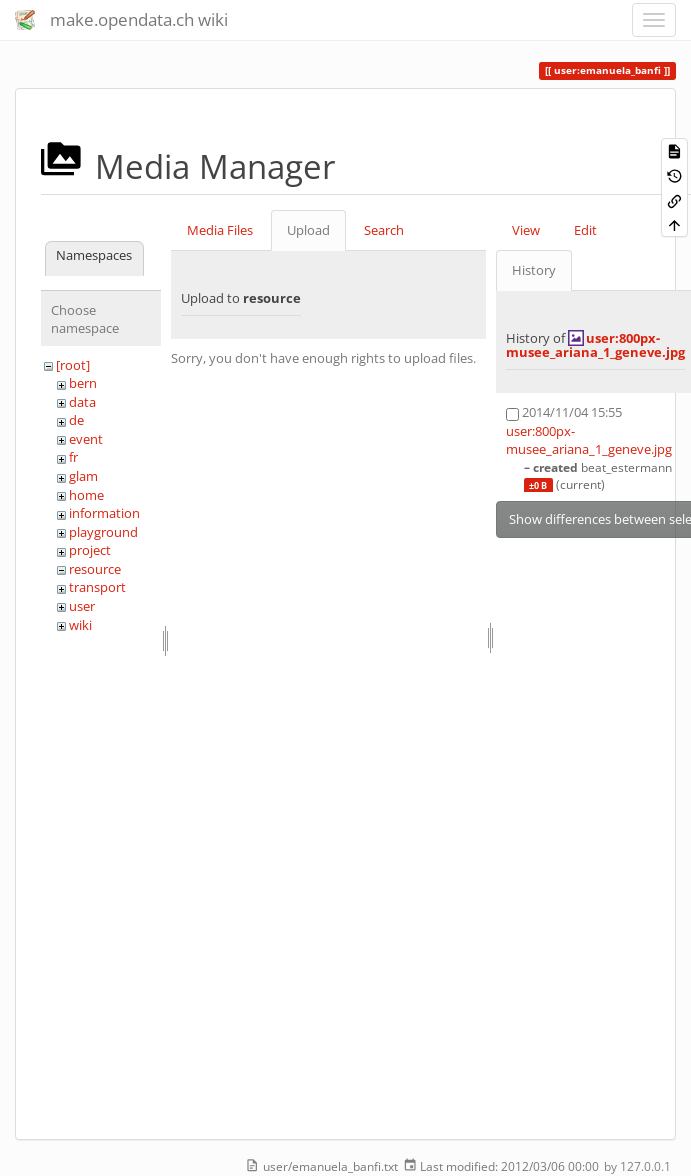  What do you see at coordinates (83, 383) in the screenshot?
I see `bern` at bounding box center [83, 383].